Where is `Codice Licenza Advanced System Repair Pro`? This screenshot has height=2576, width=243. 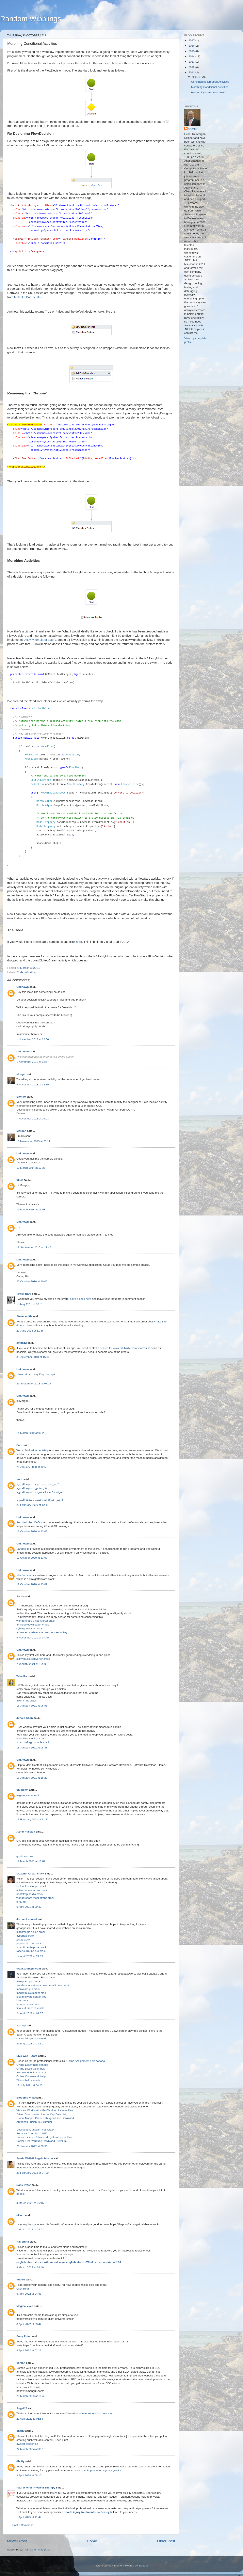
Codice Licenza Advanced System Repair Pro is located at coordinates (43, 2137).